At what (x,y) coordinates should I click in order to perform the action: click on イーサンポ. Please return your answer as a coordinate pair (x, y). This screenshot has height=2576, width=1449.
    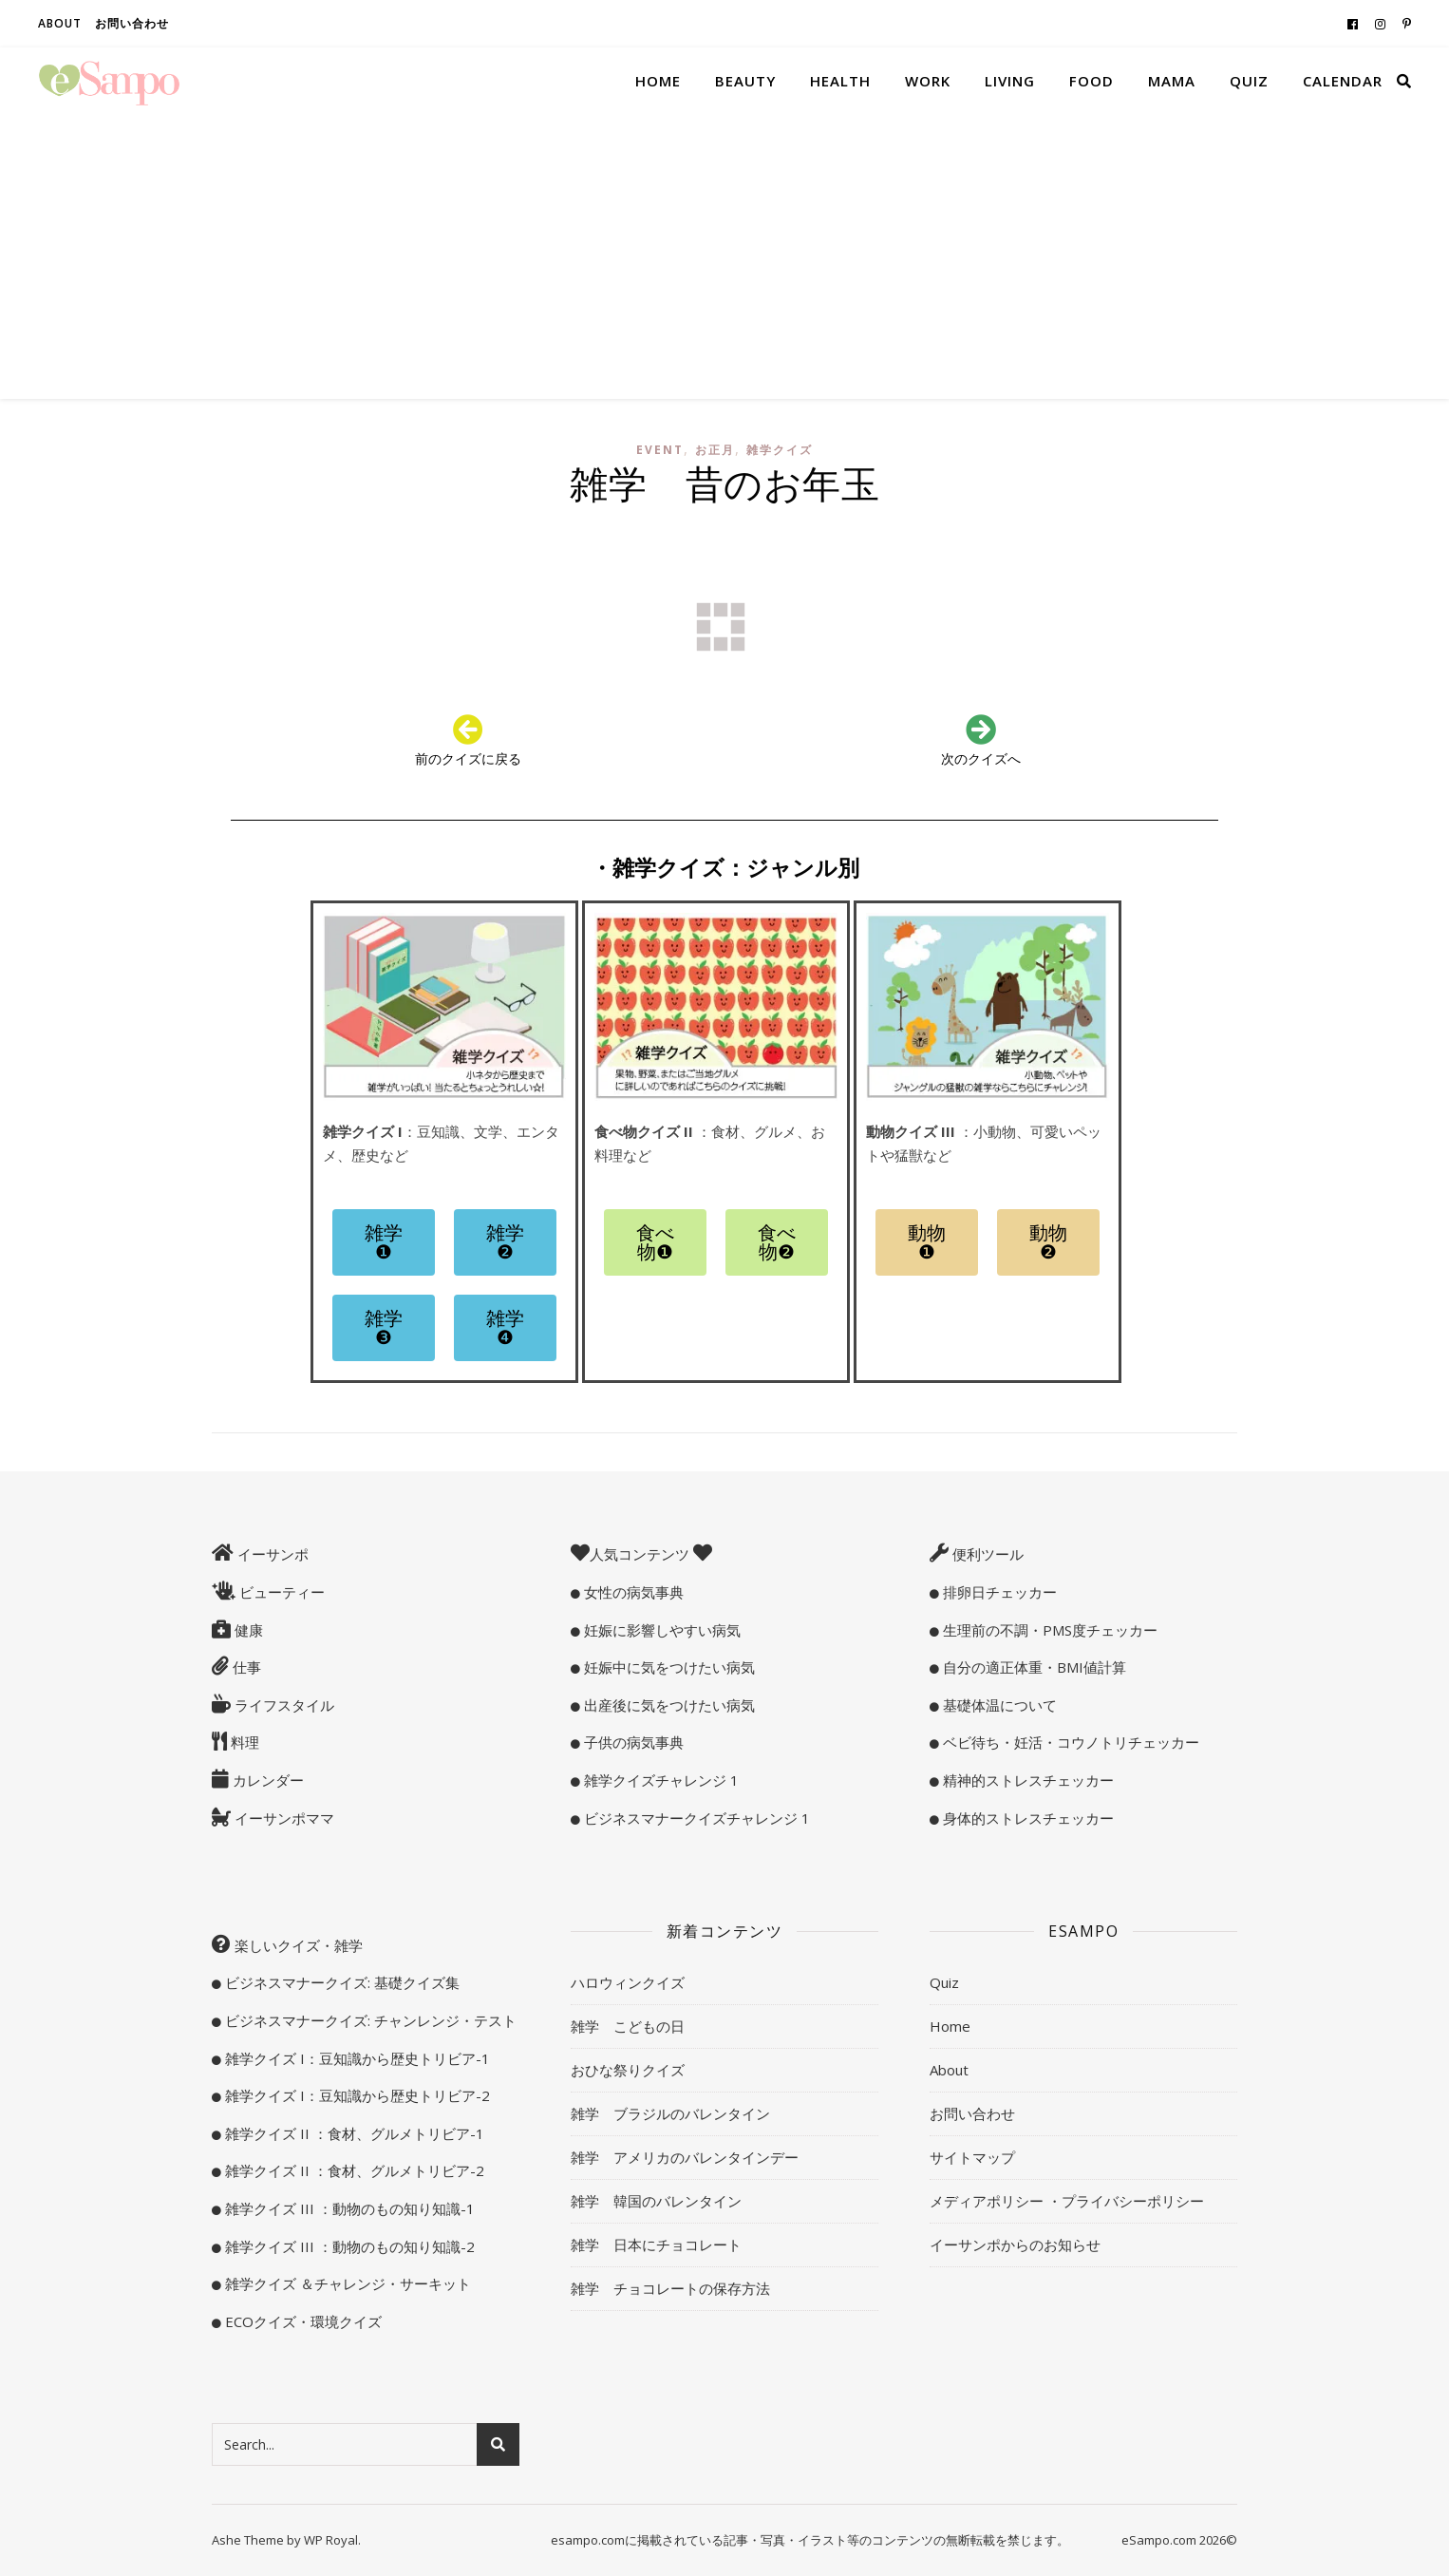
    Looking at the image, I should click on (271, 1553).